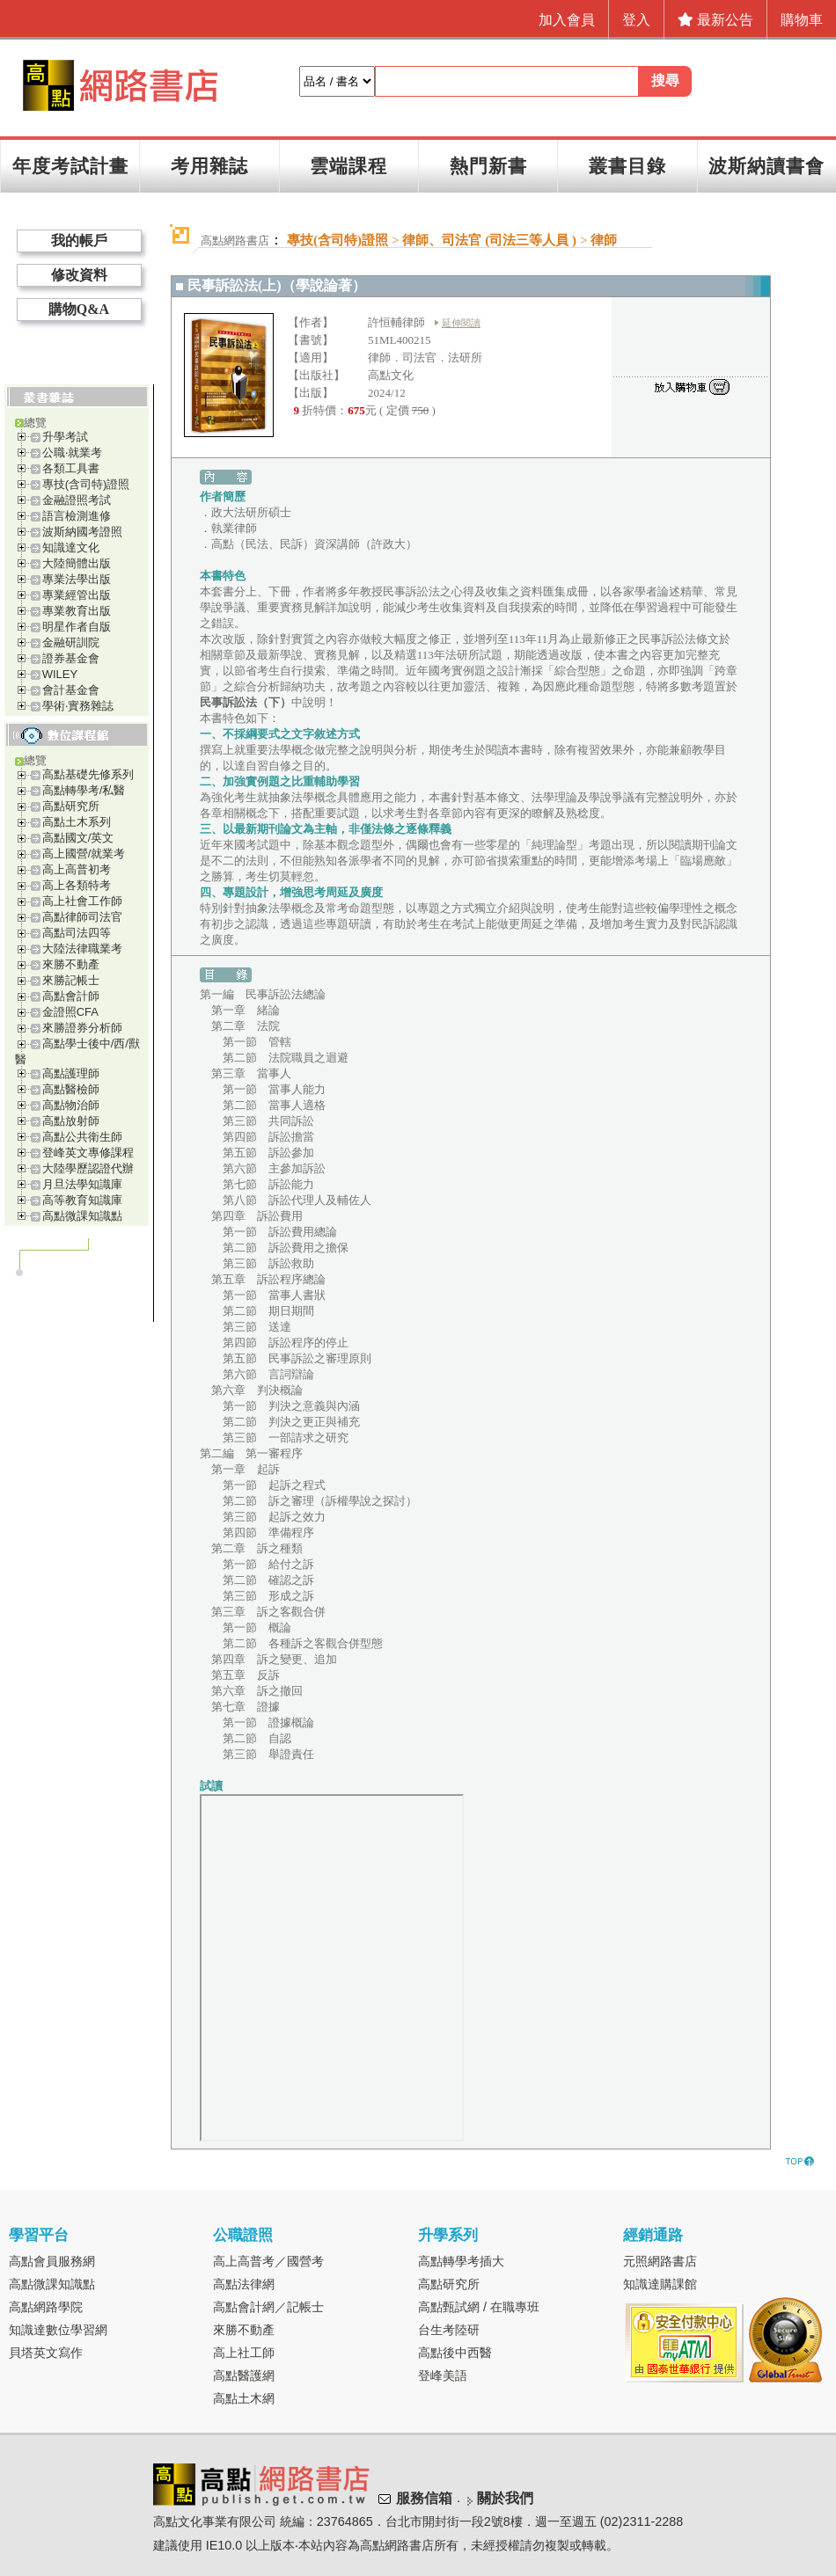  Describe the element at coordinates (59, 674) in the screenshot. I see `WILEY` at that location.